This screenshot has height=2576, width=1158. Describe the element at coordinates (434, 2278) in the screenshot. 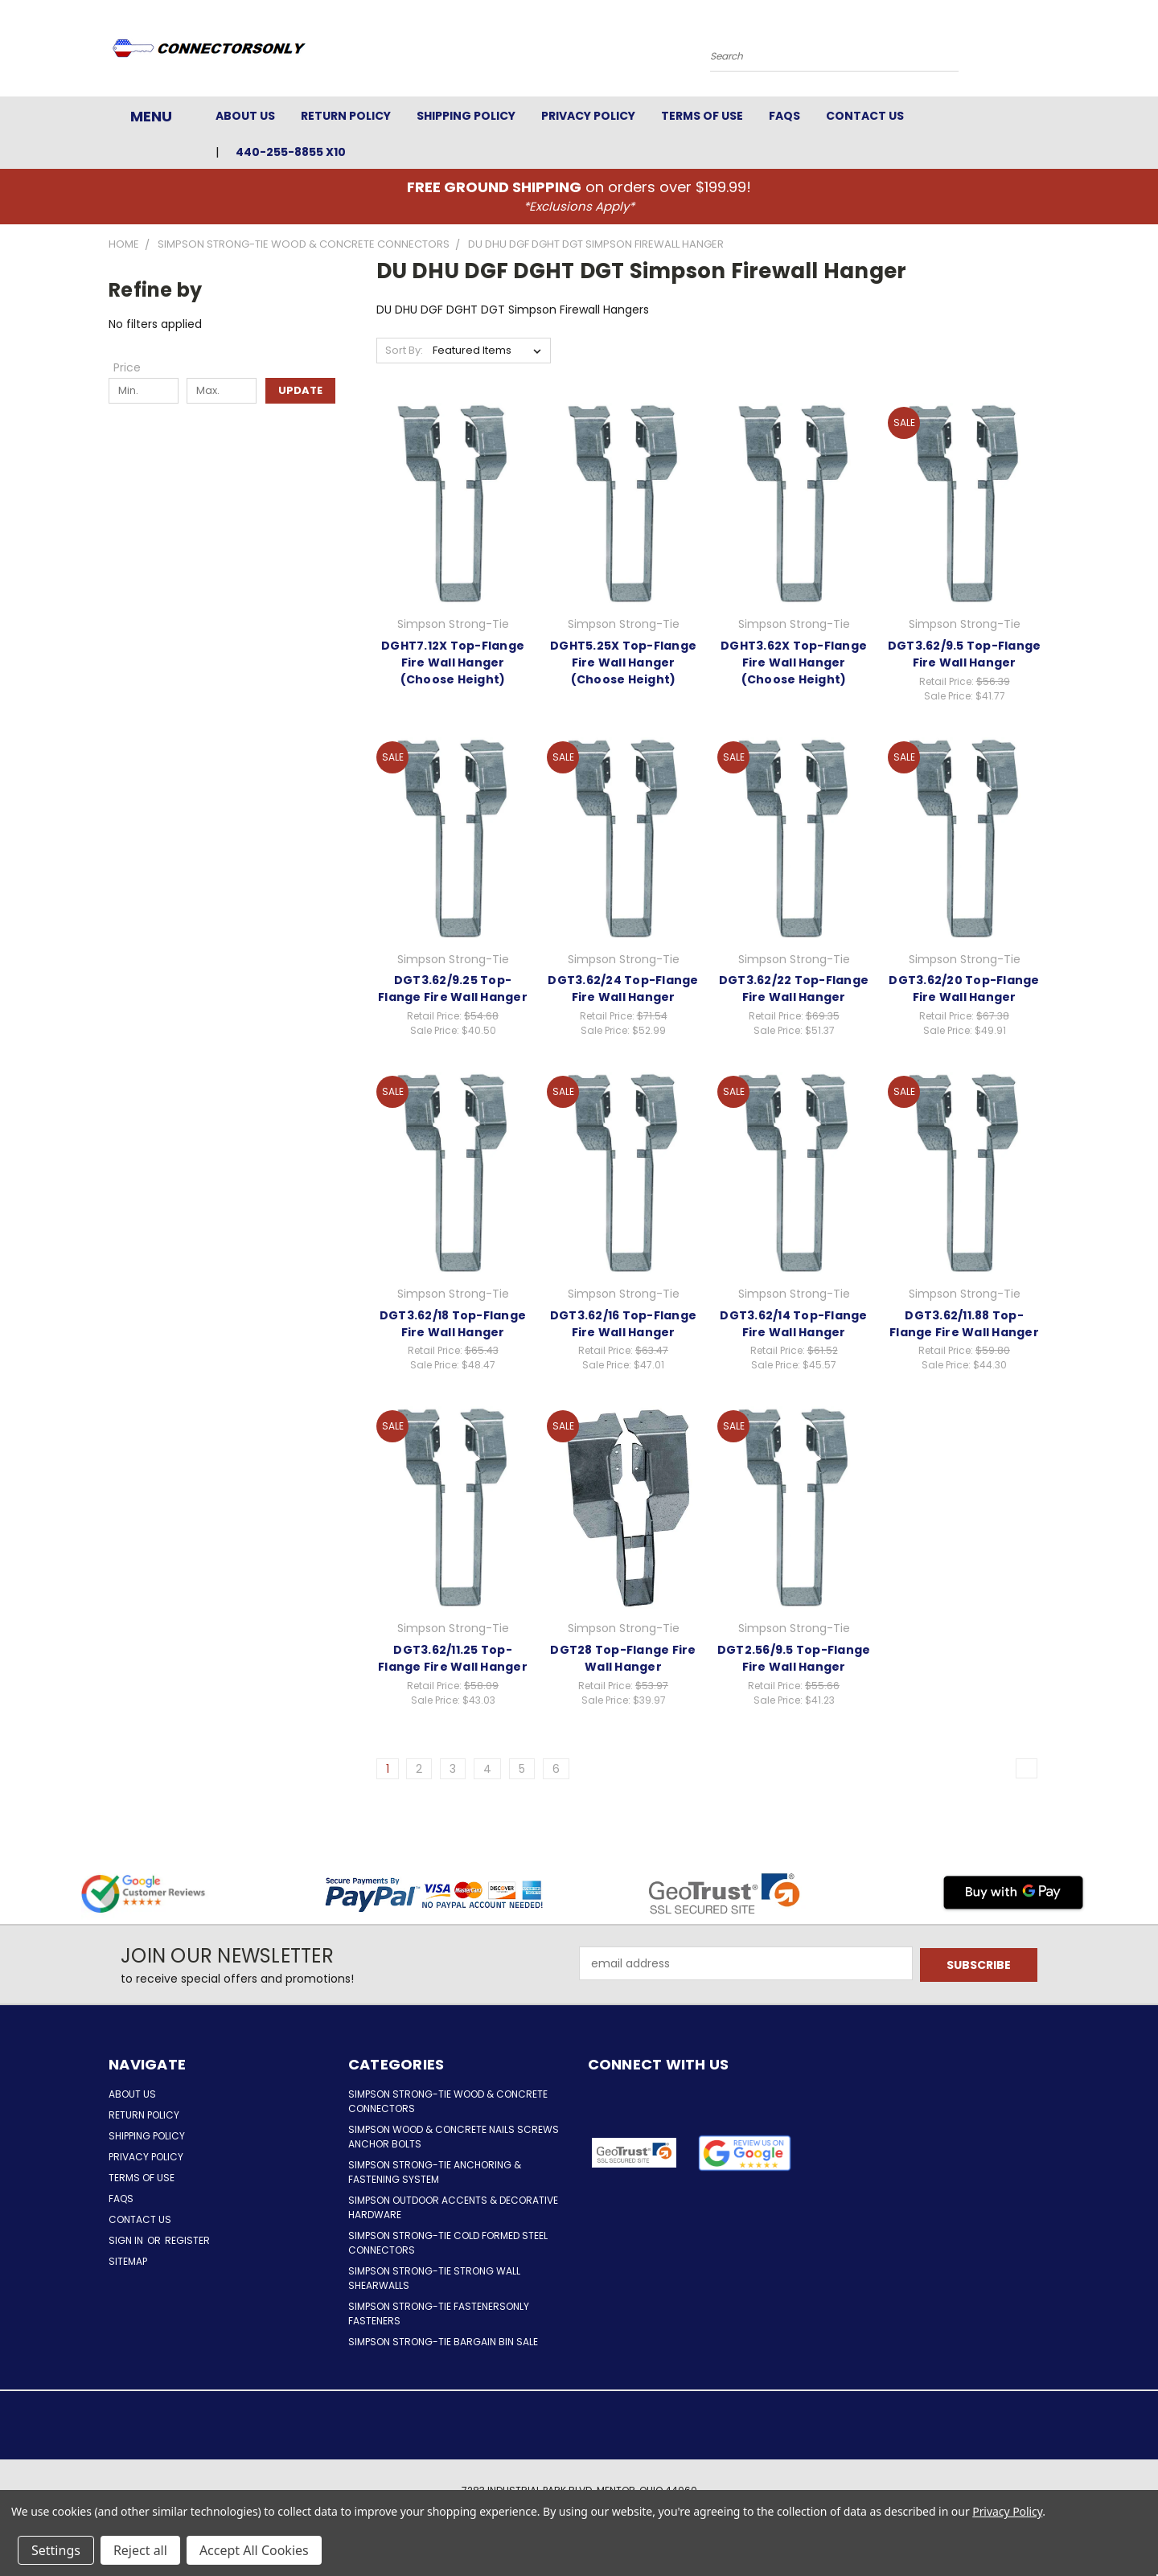

I see `Simpson Strong-Tie Strong Wall Shearwalls` at that location.